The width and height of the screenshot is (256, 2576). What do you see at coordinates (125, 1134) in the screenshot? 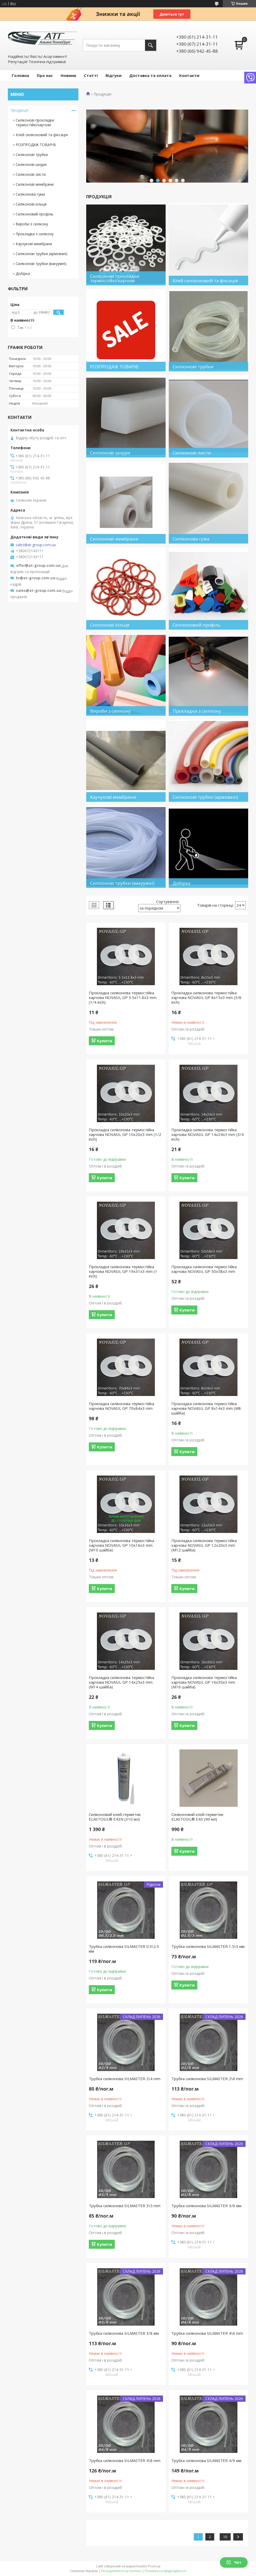
I see `Прокладка силіконова термостійка харчова NOVASIL GP 10x20x3 mm (1/2 inch)` at bounding box center [125, 1134].